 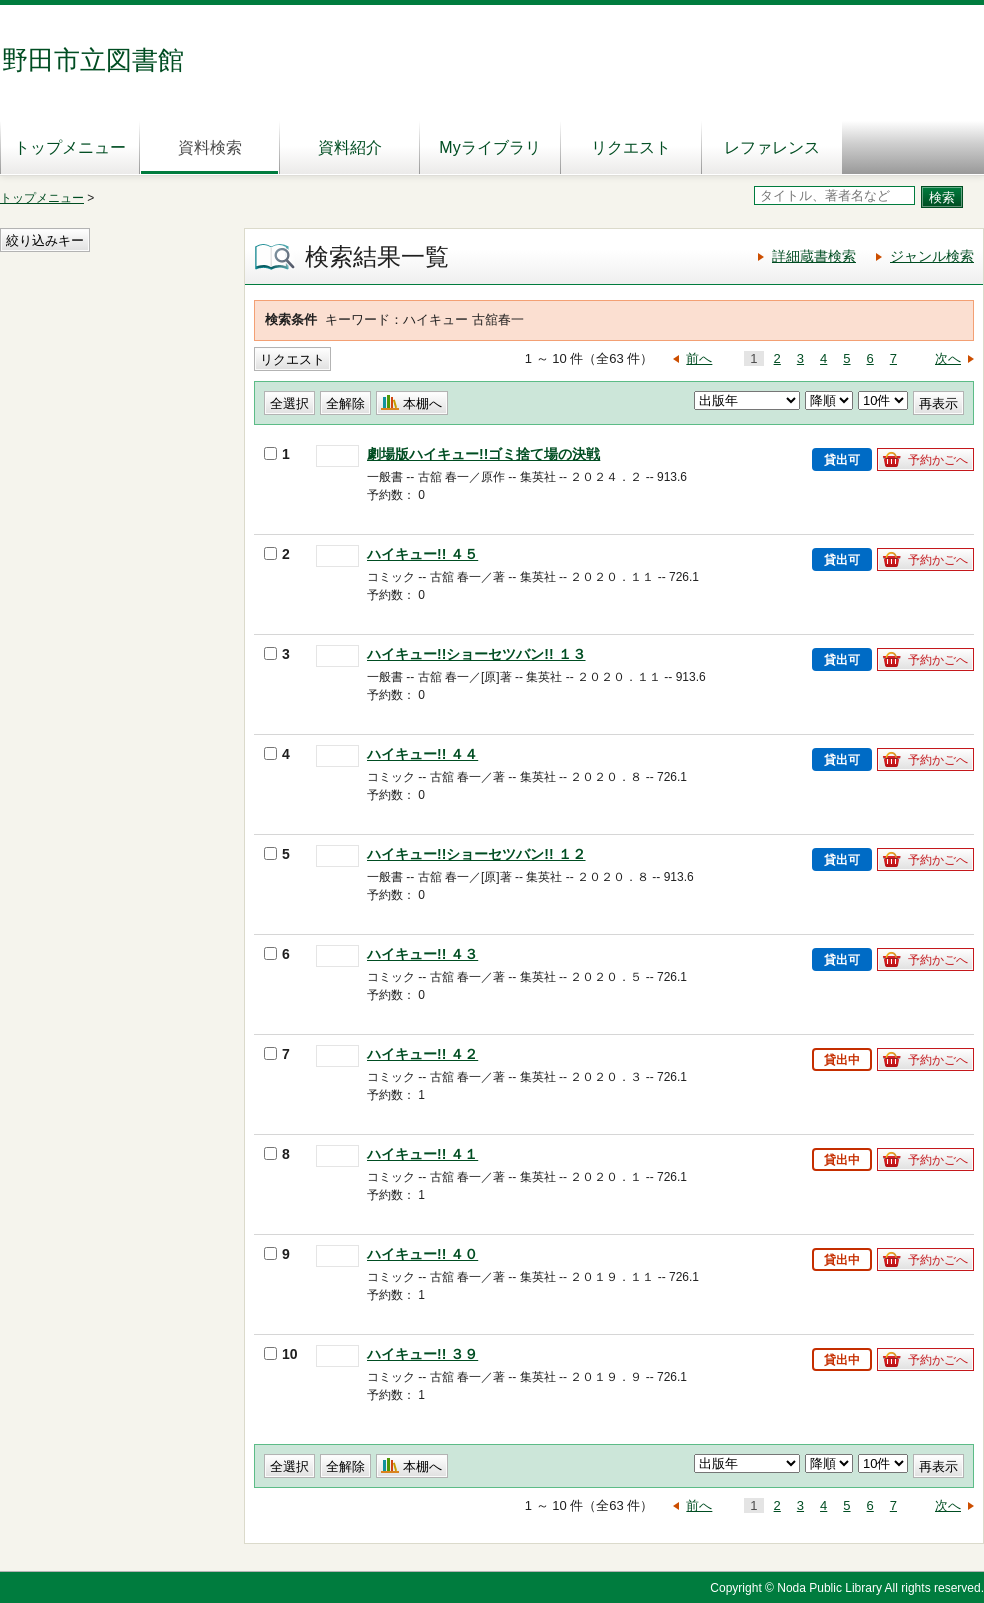 What do you see at coordinates (70, 147) in the screenshot?
I see `トップメニュー` at bounding box center [70, 147].